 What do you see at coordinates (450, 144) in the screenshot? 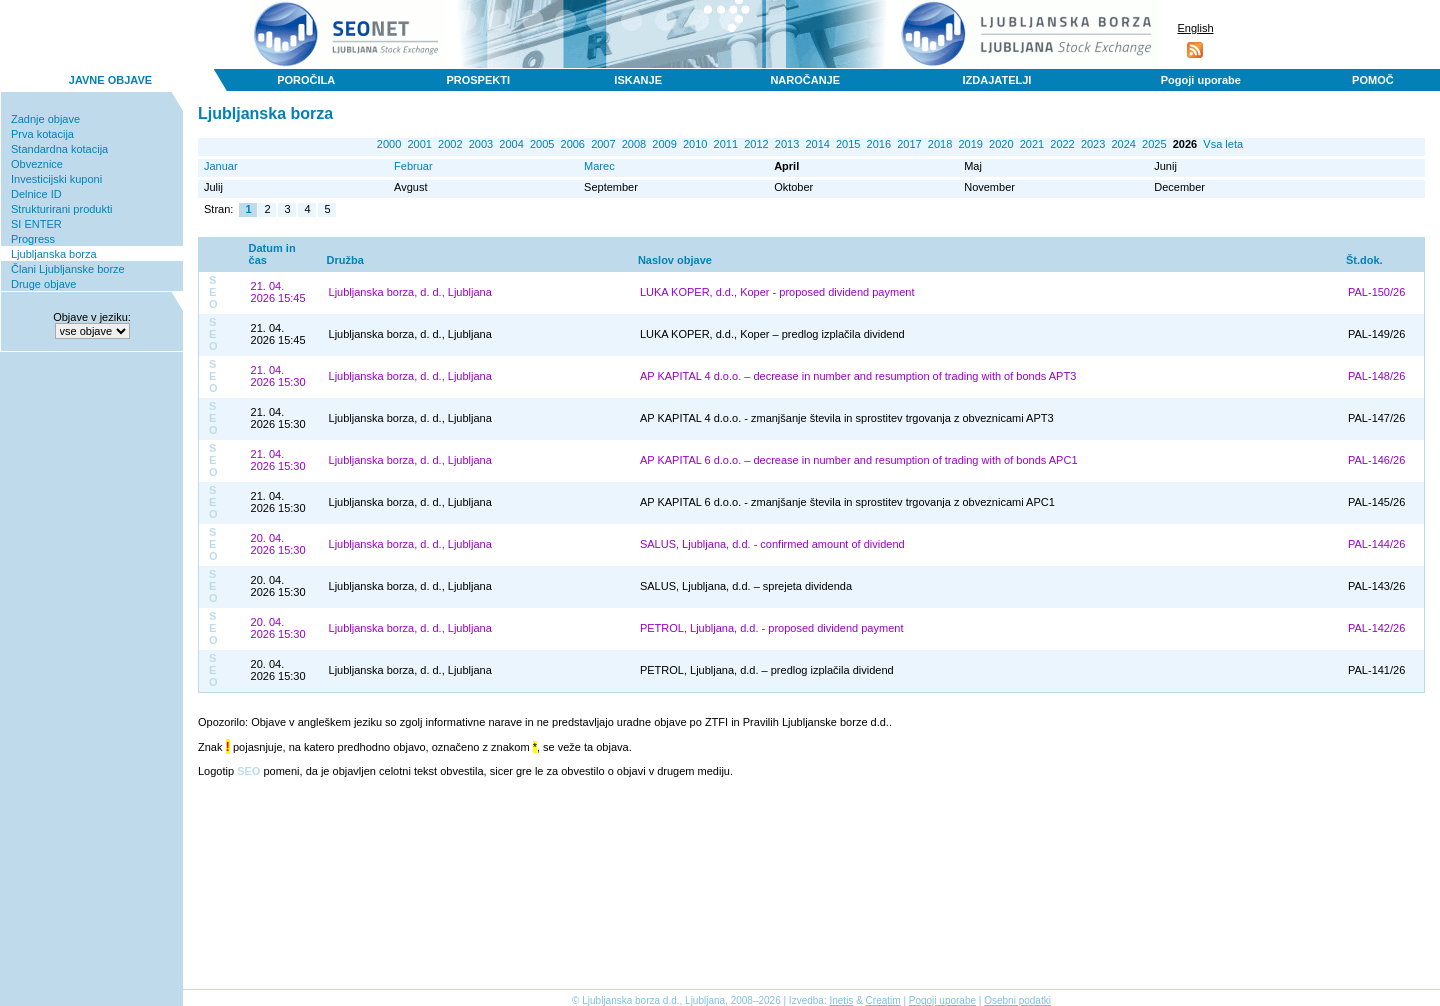
I see `2002` at bounding box center [450, 144].